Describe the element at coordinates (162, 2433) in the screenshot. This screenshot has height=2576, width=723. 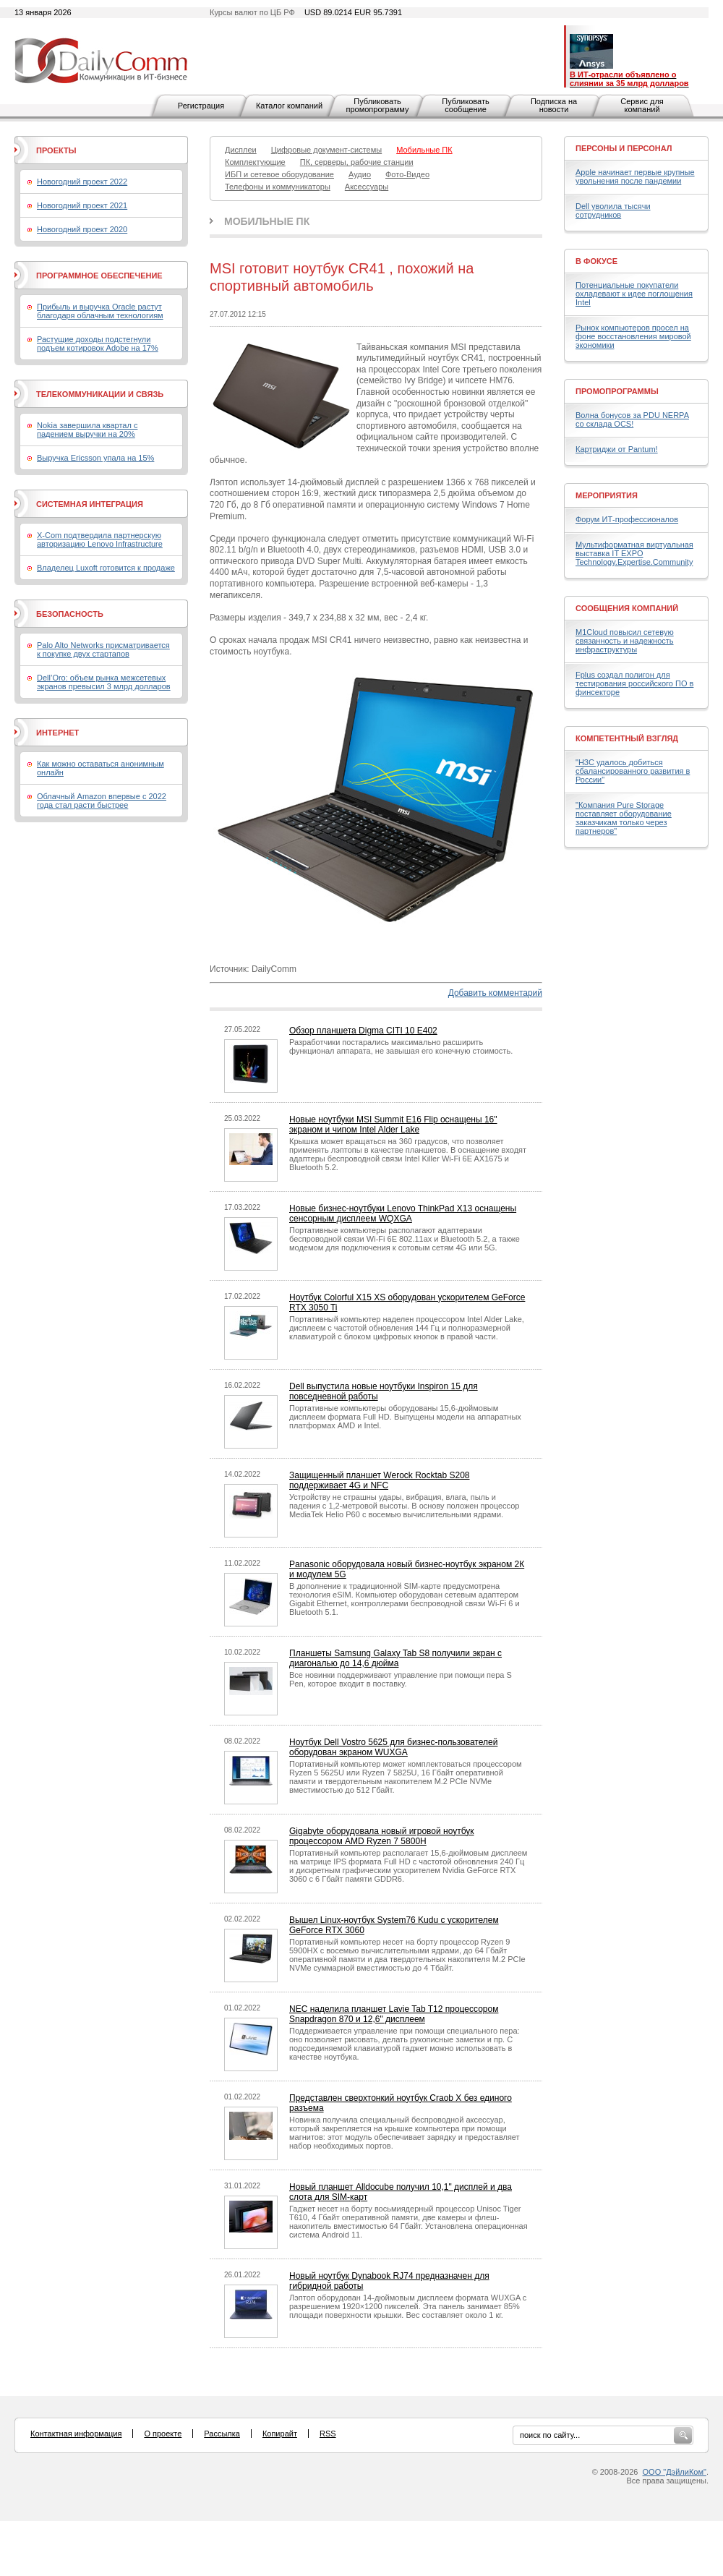
I see `О проекте` at that location.